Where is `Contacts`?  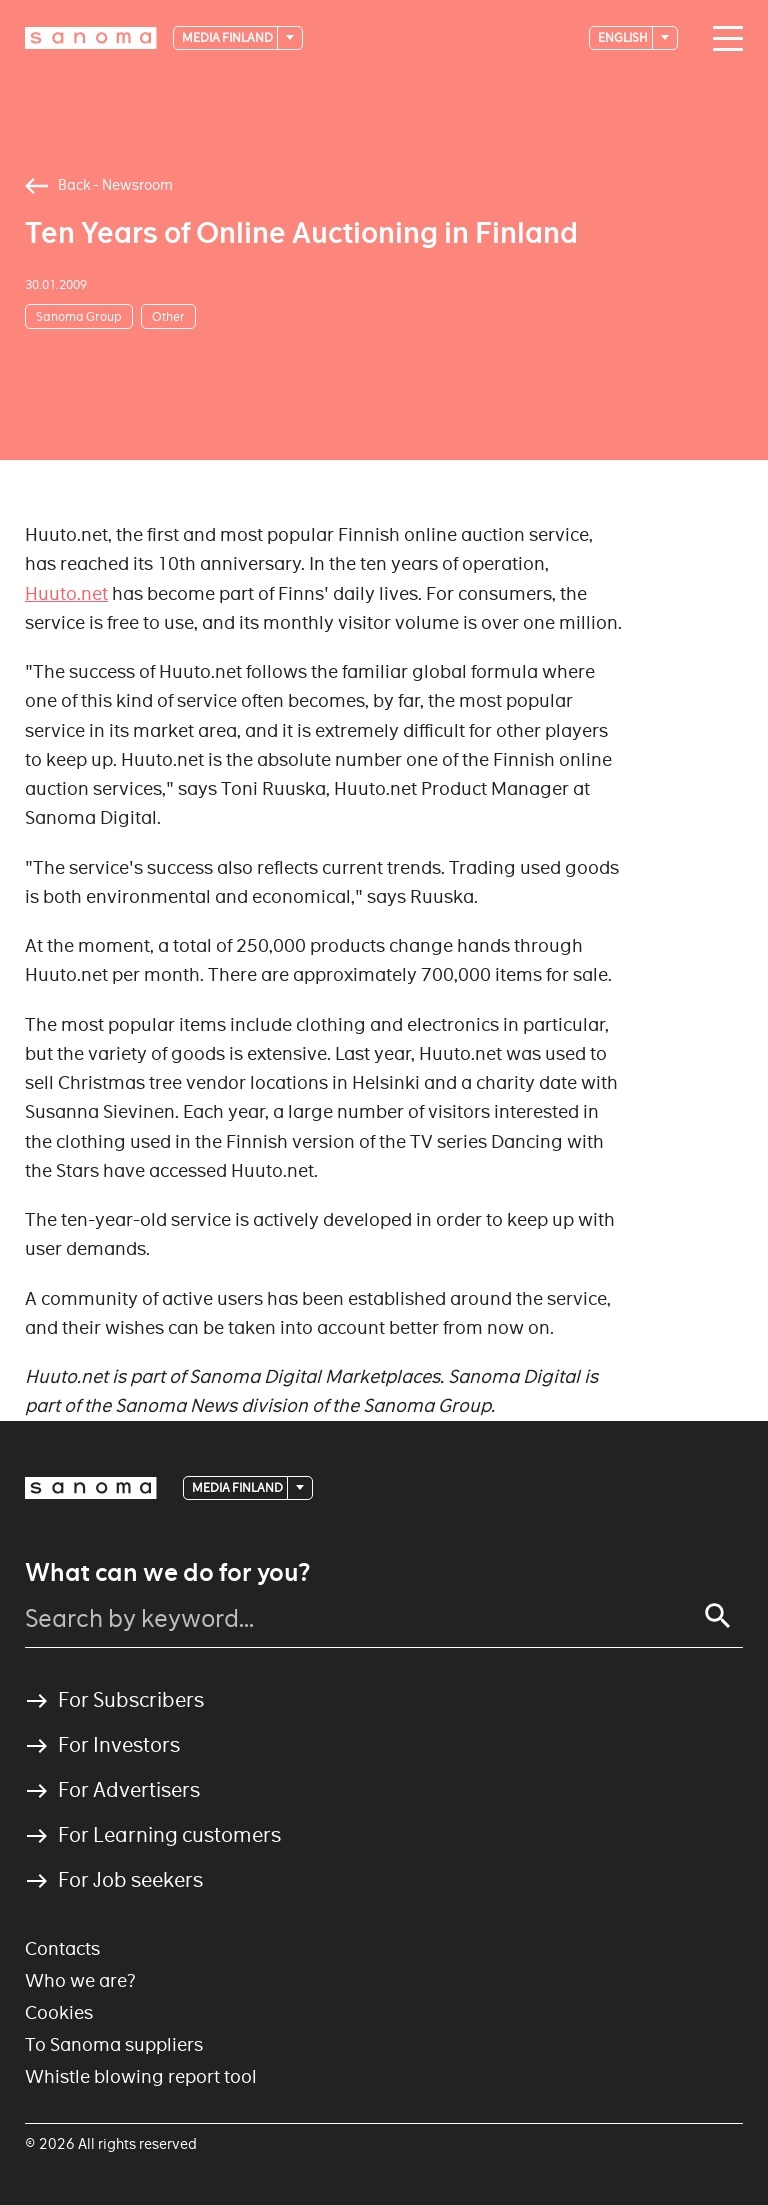
Contacts is located at coordinates (62, 1948).